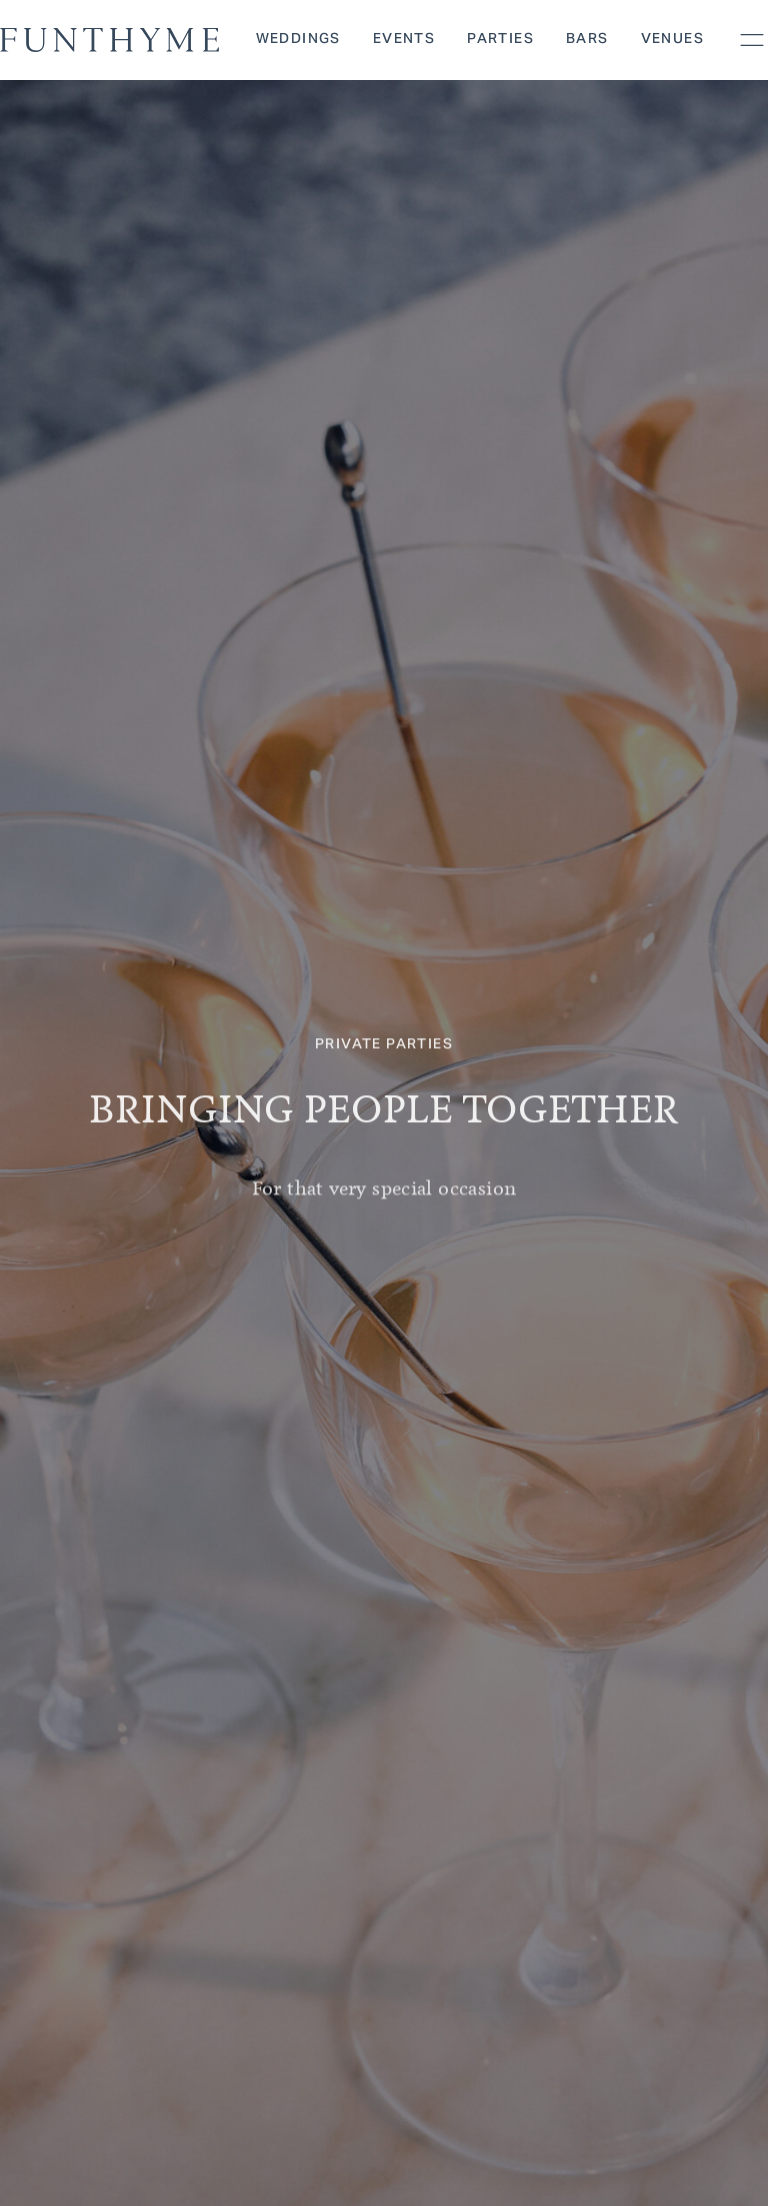 The image size is (768, 2206). I want to click on Parties, so click(500, 40).